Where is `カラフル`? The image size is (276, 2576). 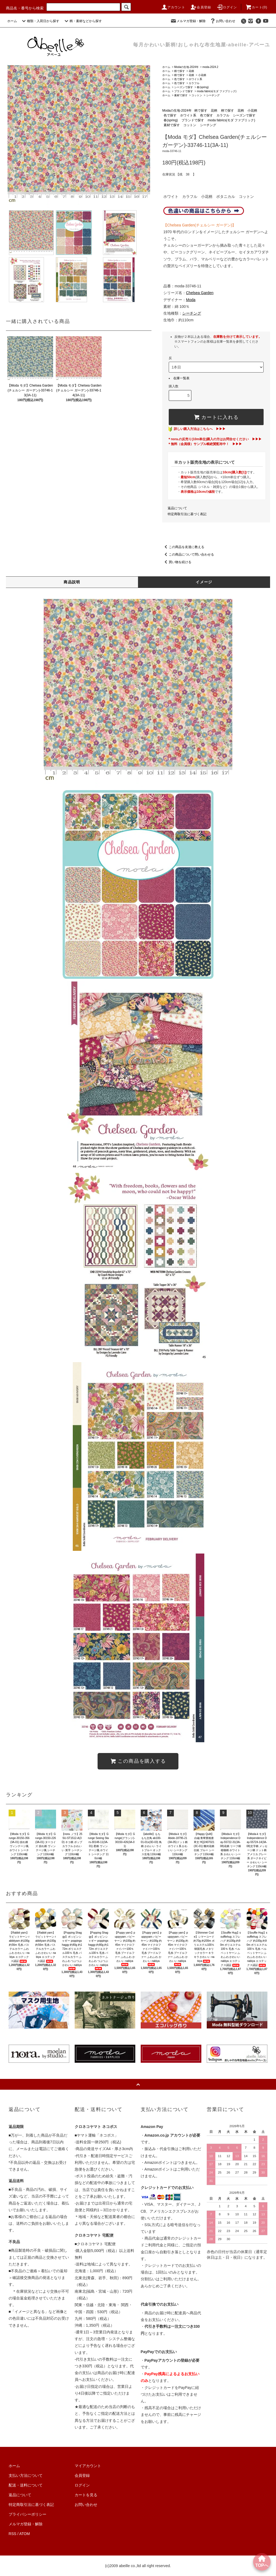
カラフル is located at coordinates (194, 83).